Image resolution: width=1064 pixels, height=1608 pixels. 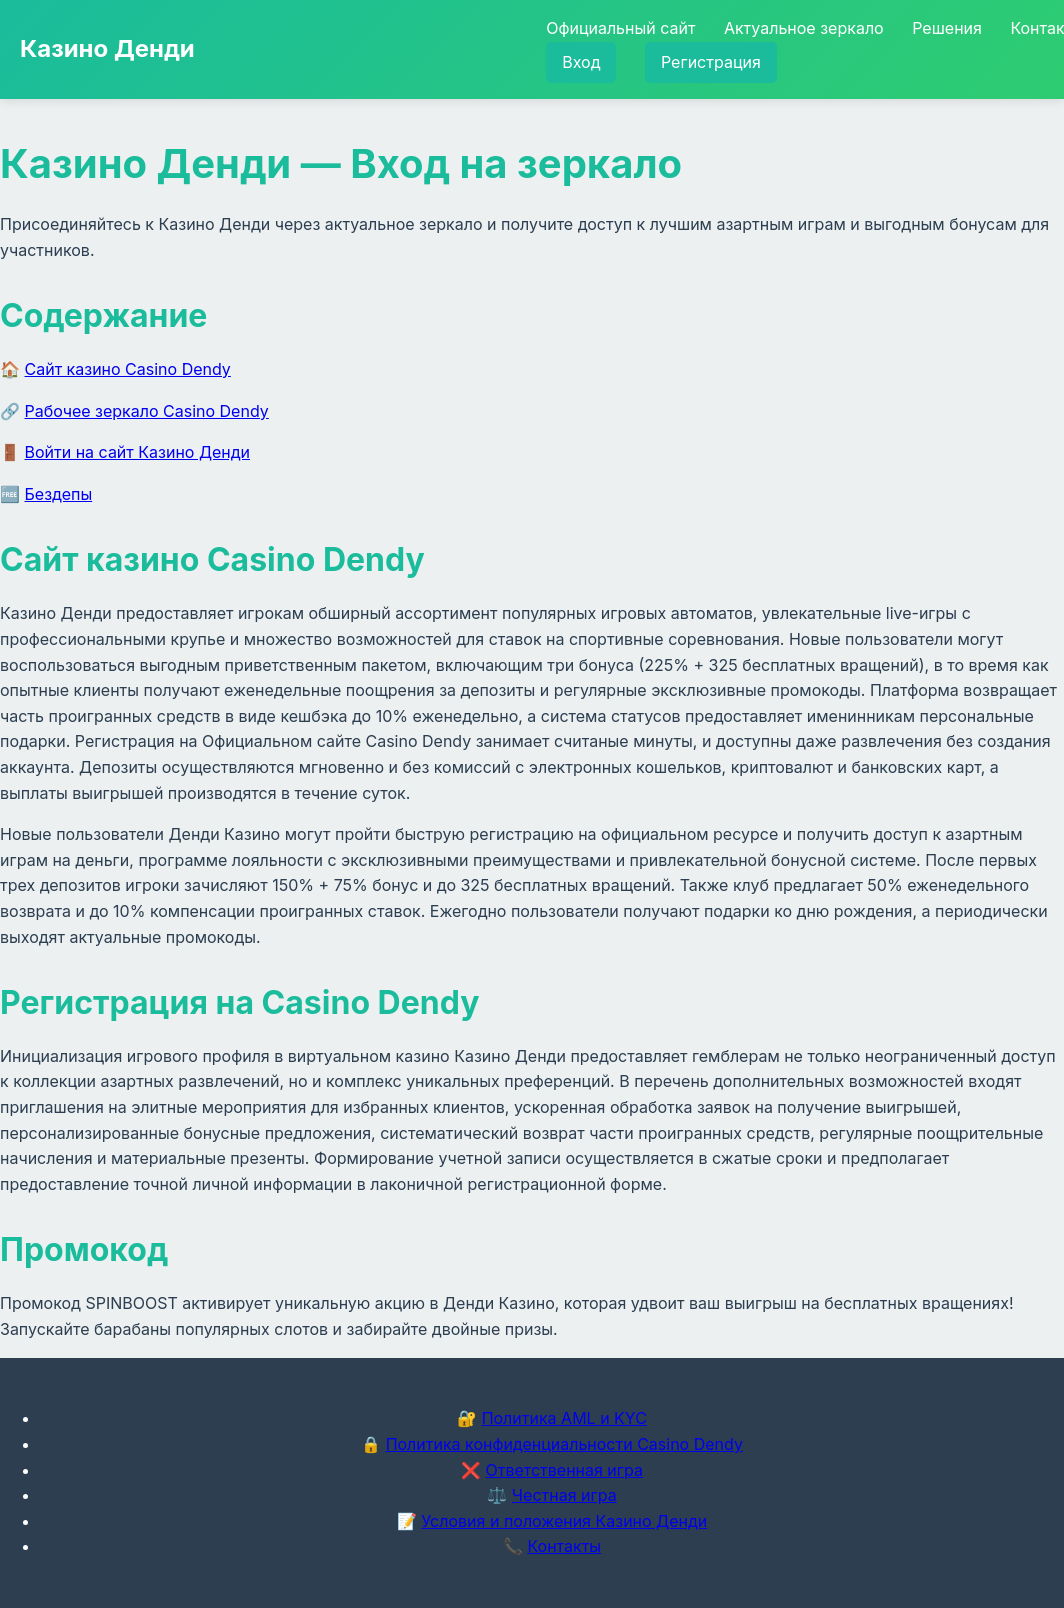 What do you see at coordinates (804, 28) in the screenshot?
I see `Актуальное зеркало` at bounding box center [804, 28].